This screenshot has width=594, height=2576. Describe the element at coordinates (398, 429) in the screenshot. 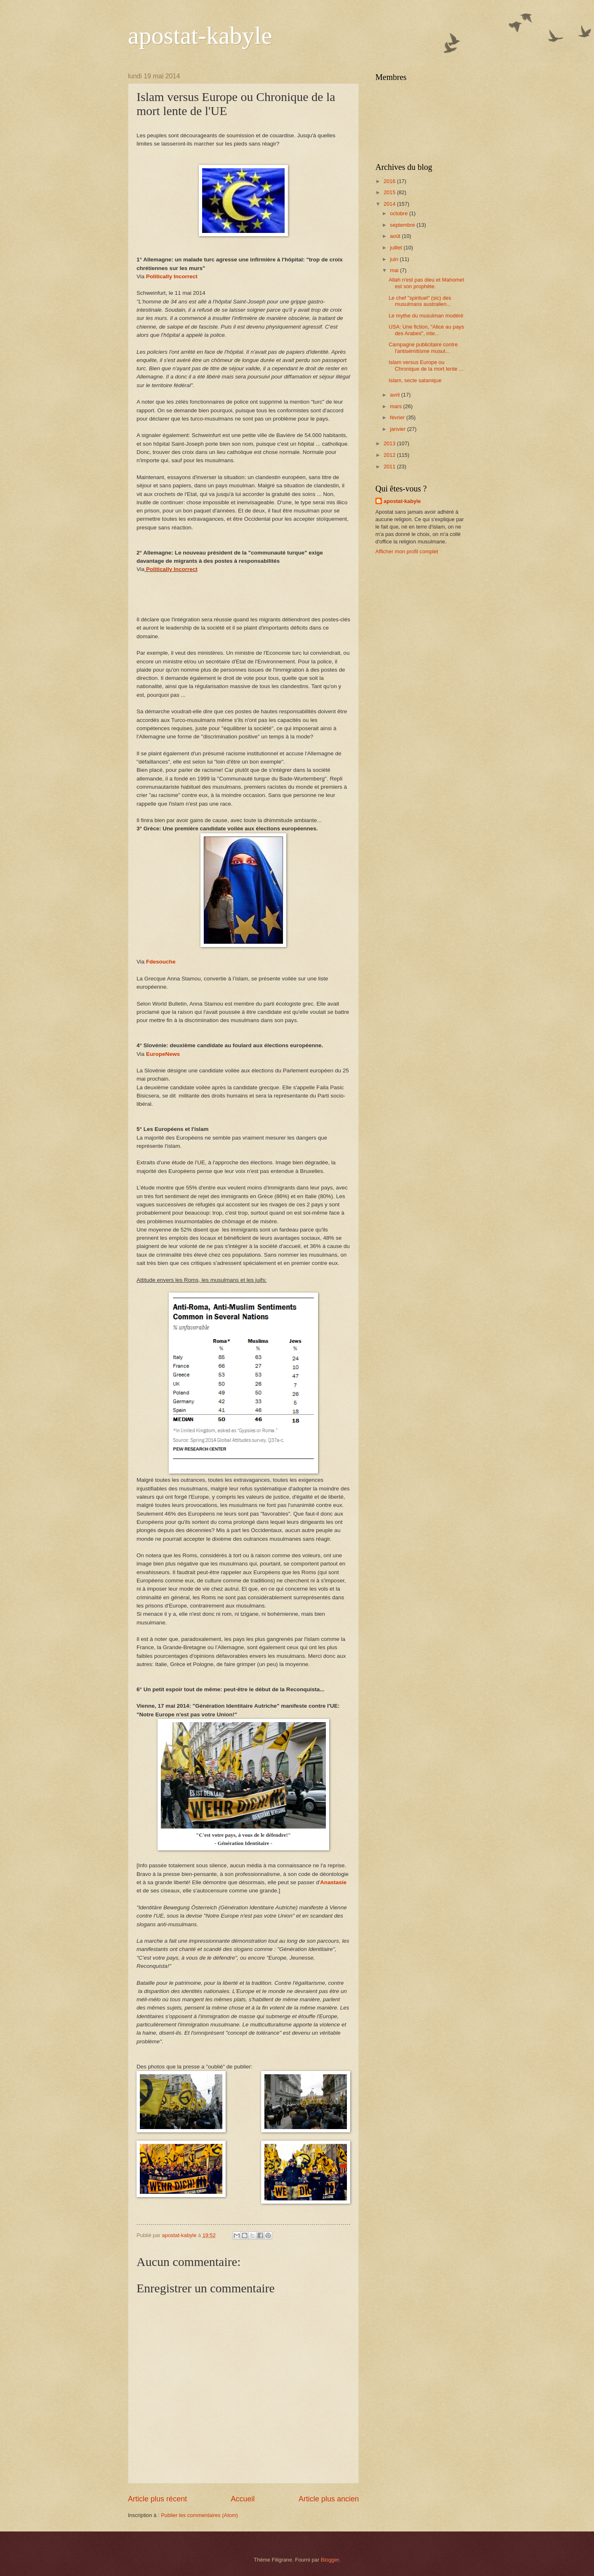

I see `janvier` at that location.